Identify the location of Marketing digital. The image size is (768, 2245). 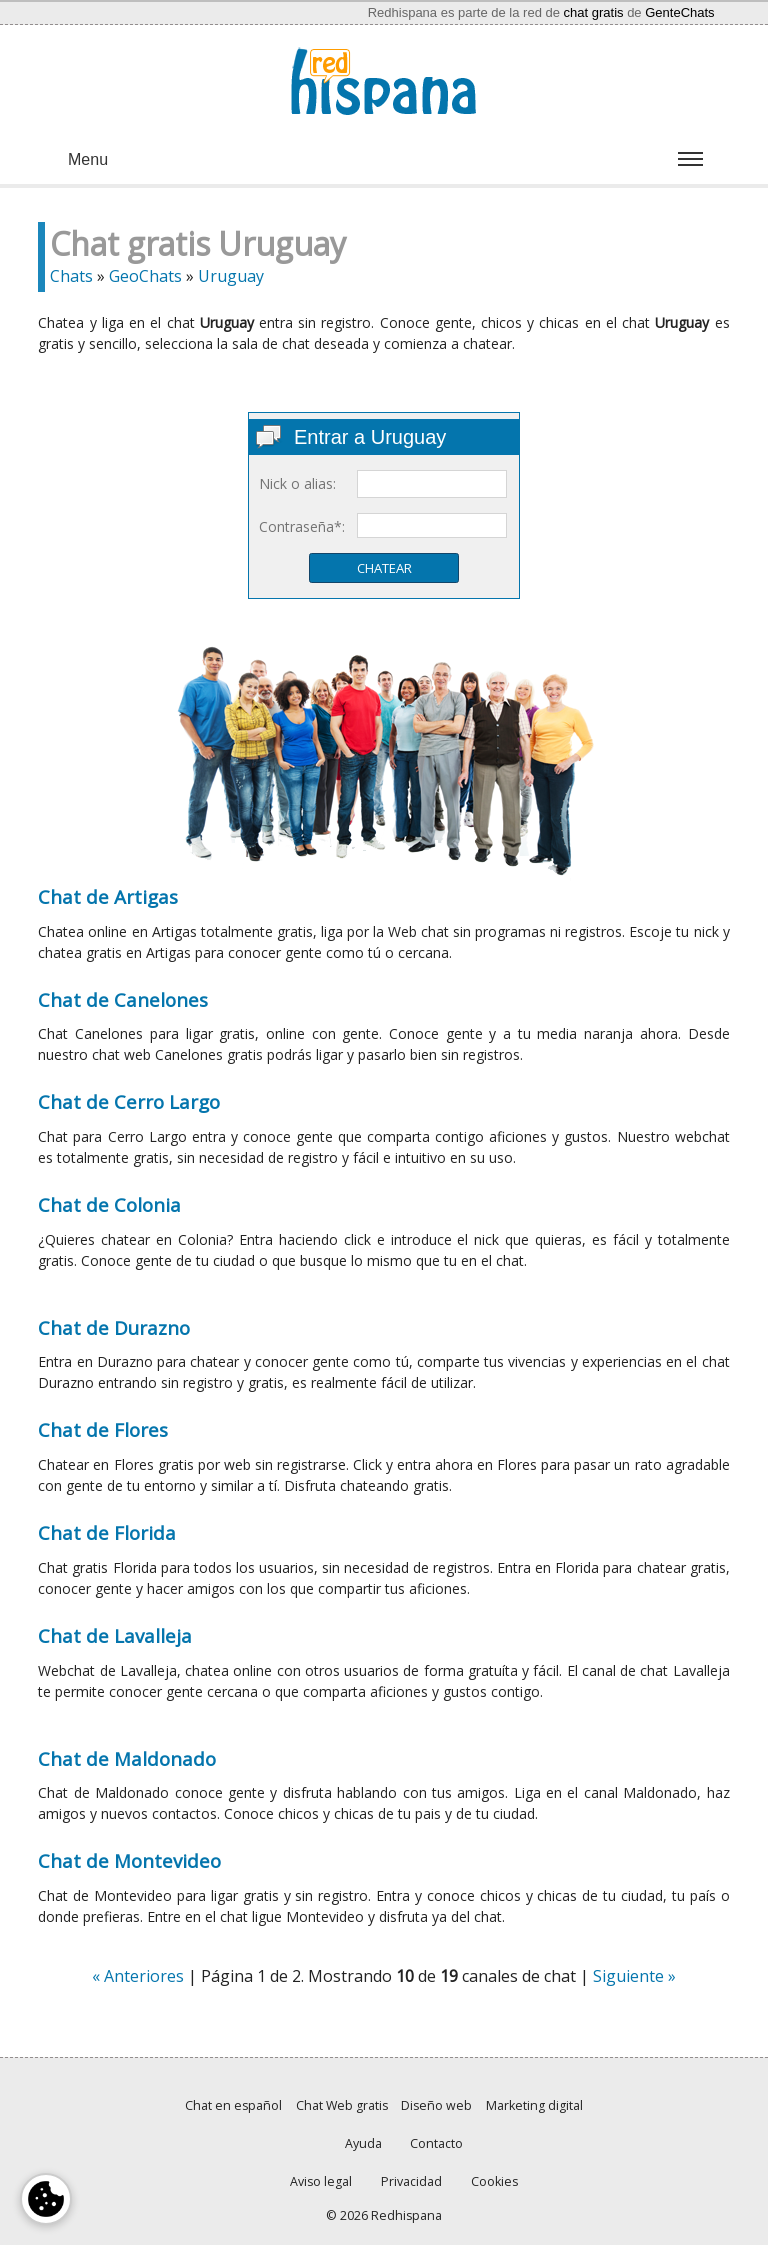
(534, 2105).